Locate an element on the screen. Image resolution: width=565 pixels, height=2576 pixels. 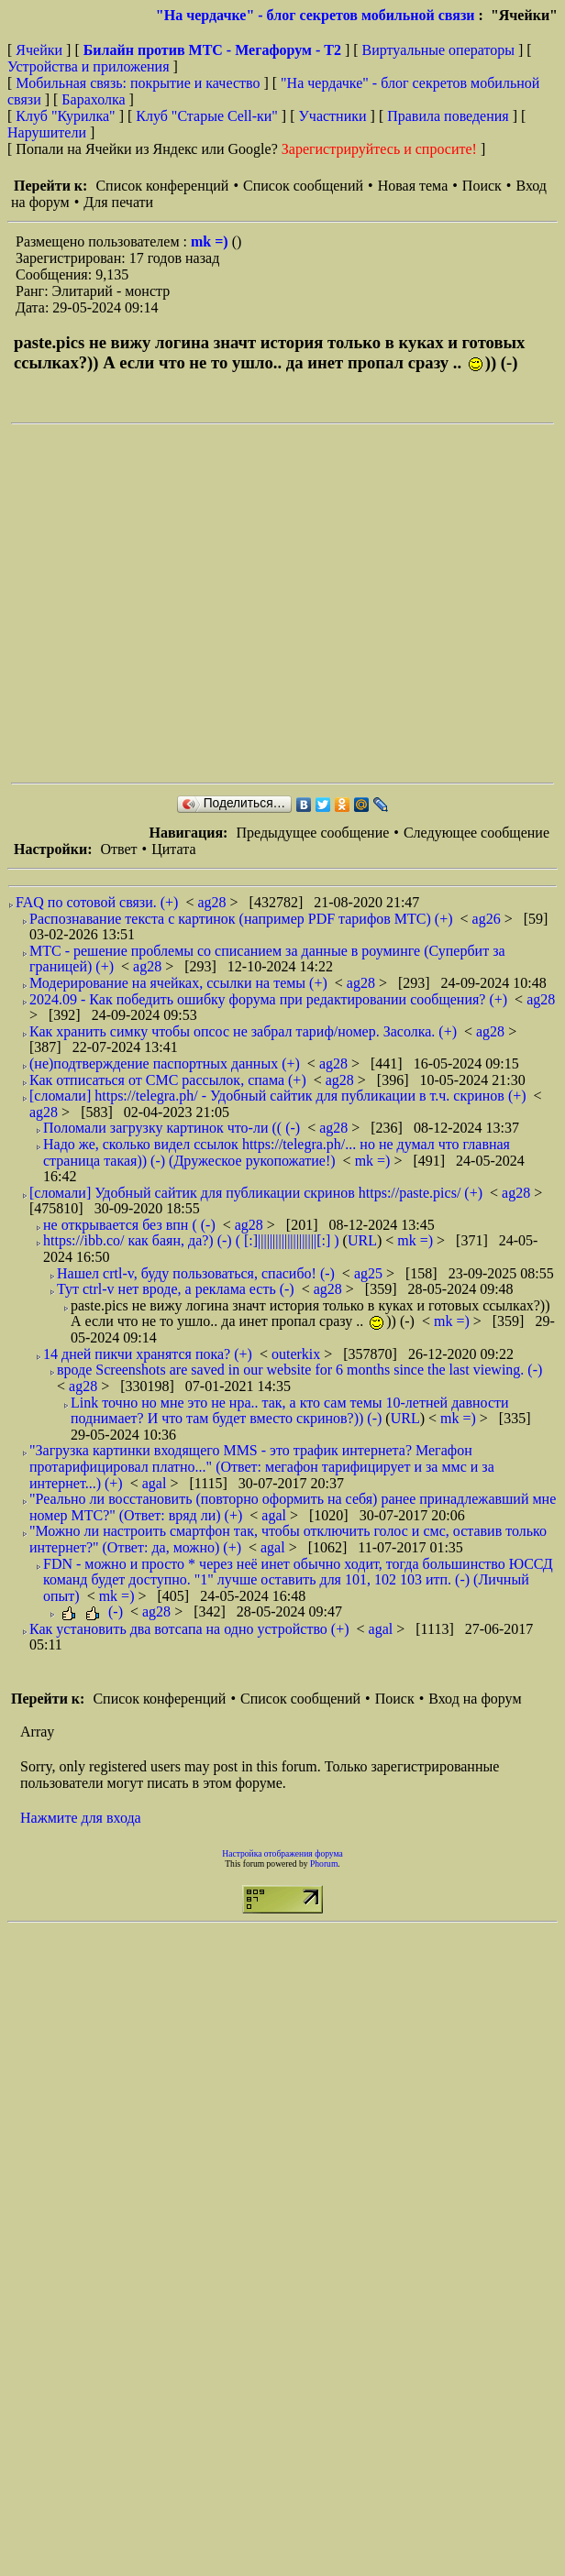
Цитата is located at coordinates (173, 849).